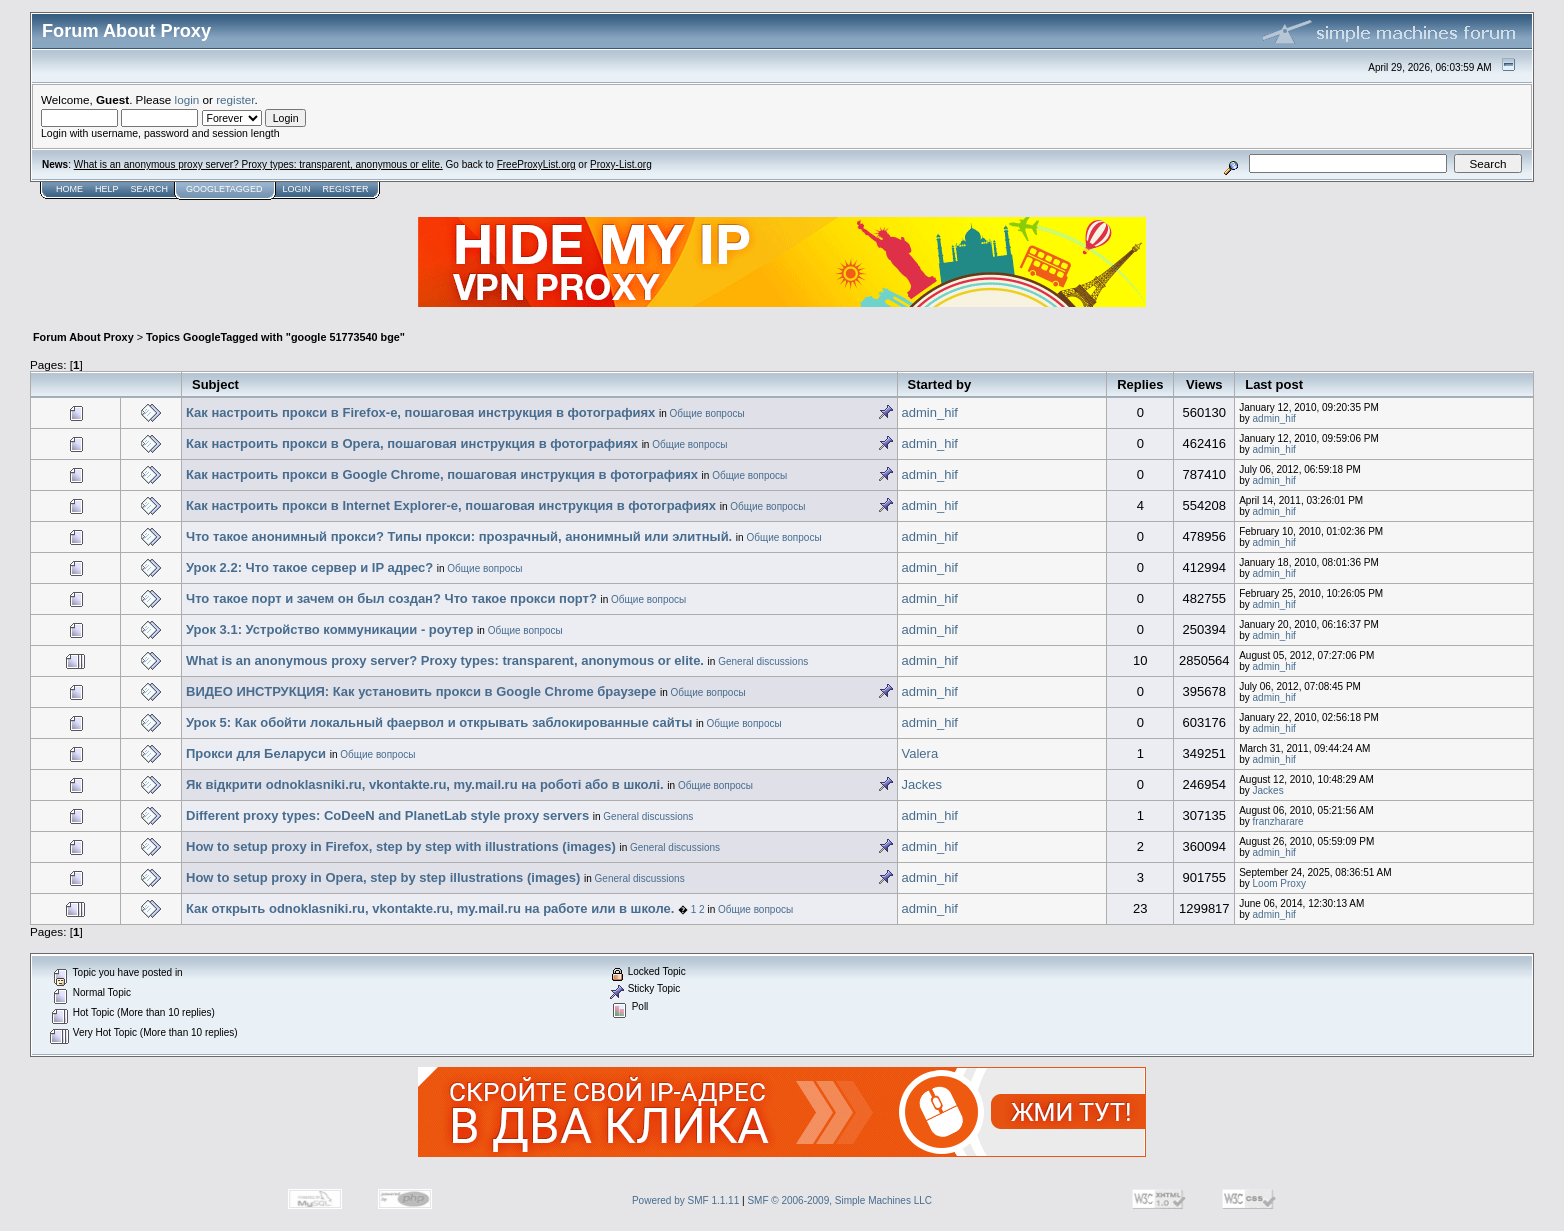 This screenshot has width=1564, height=1231. Describe the element at coordinates (922, 784) in the screenshot. I see `Jackes` at that location.